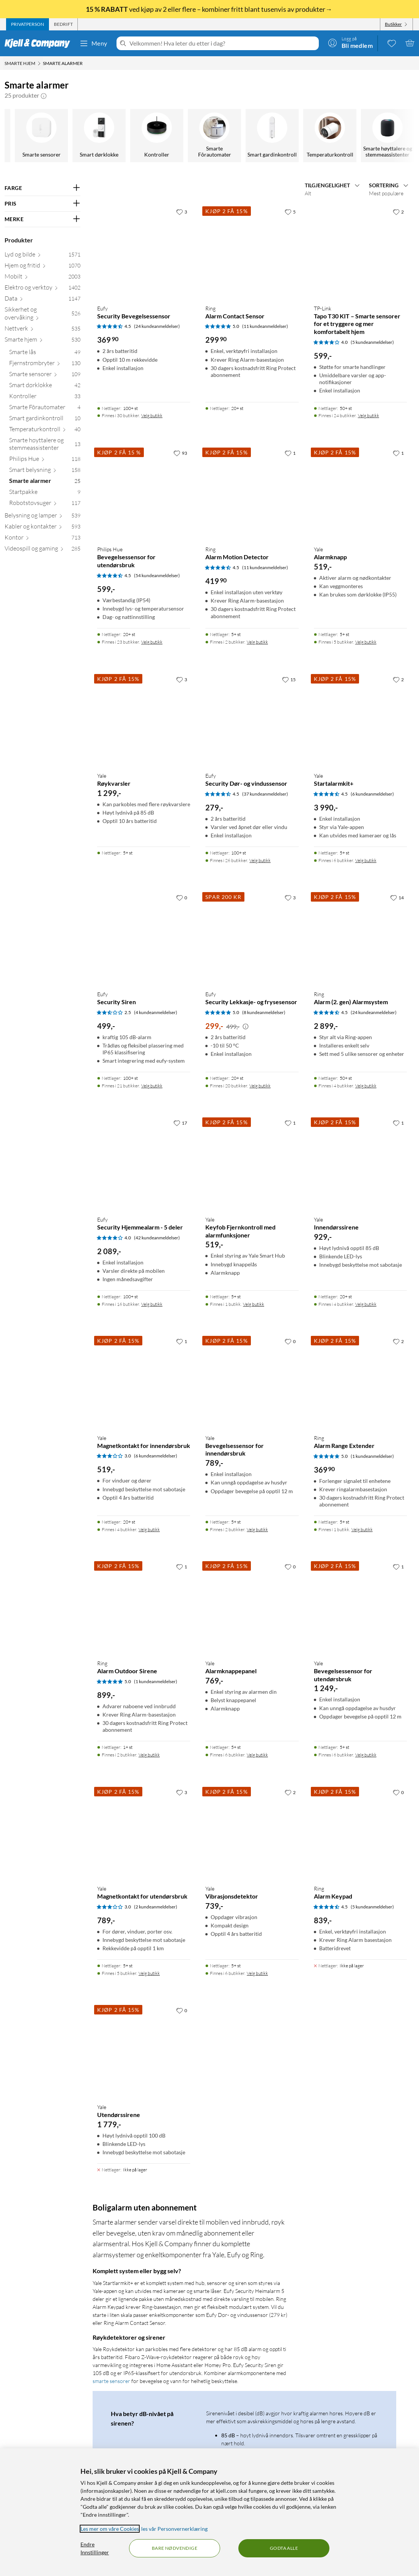  Describe the element at coordinates (360, 719) in the screenshot. I see `[Produktkort Yale Startalarmkit+, 3990 kr]` at that location.